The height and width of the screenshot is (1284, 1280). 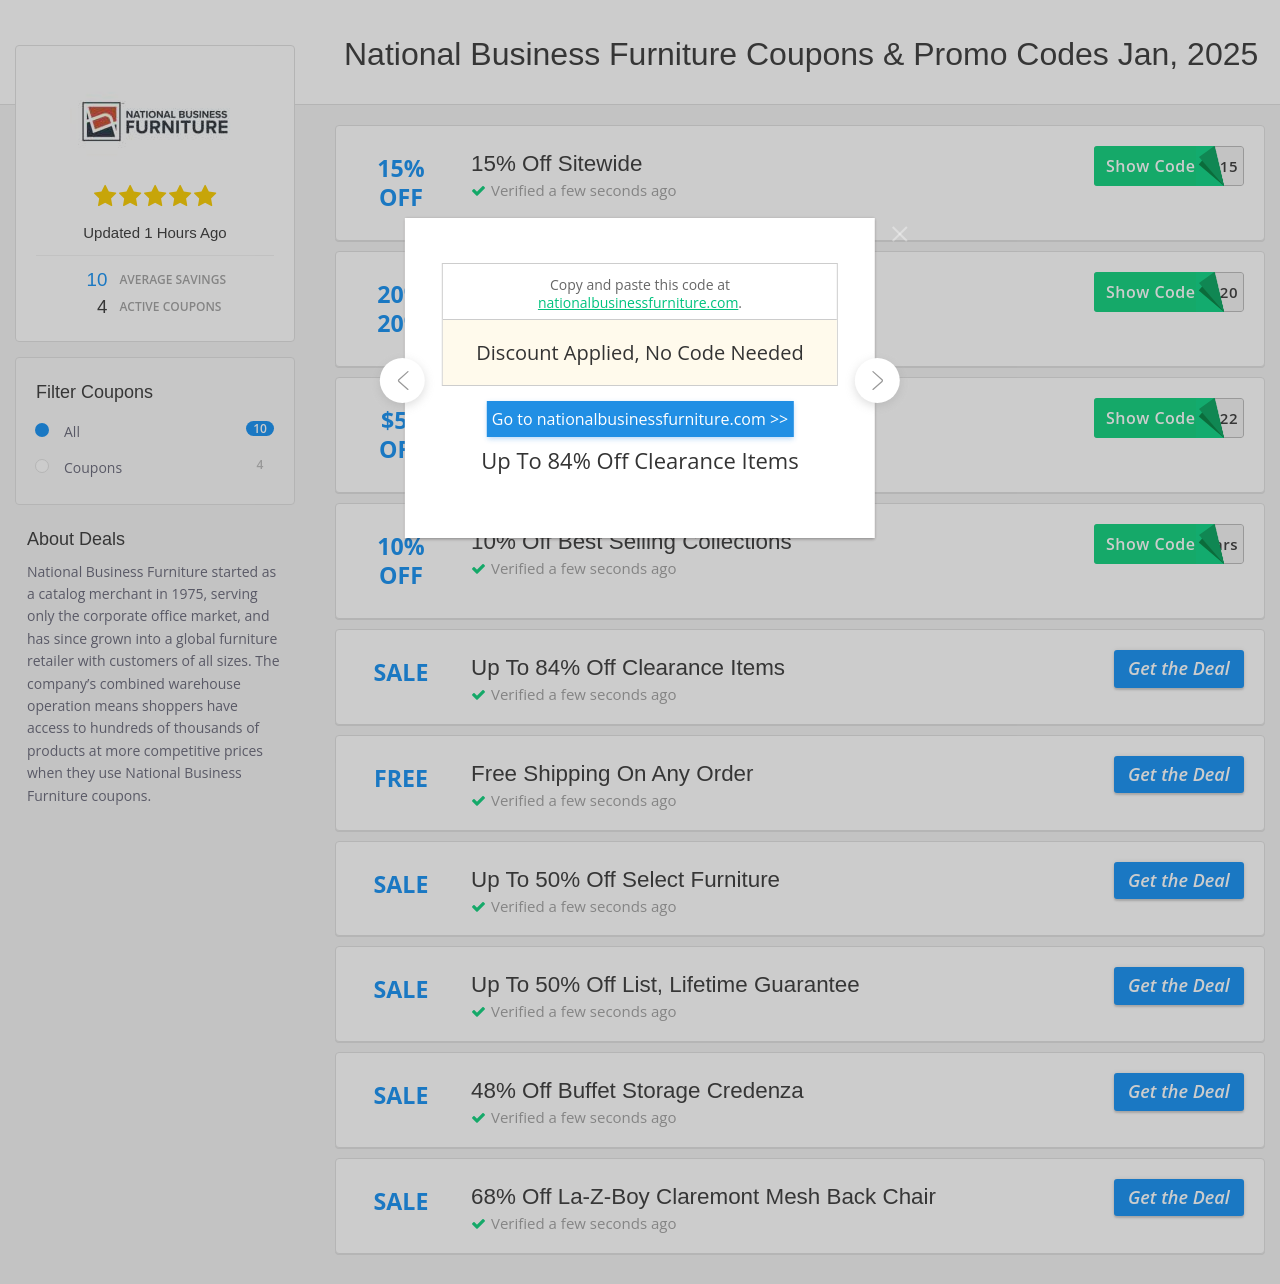 What do you see at coordinates (640, 419) in the screenshot?
I see `Go to nationalbusinessfurniture.com >>` at bounding box center [640, 419].